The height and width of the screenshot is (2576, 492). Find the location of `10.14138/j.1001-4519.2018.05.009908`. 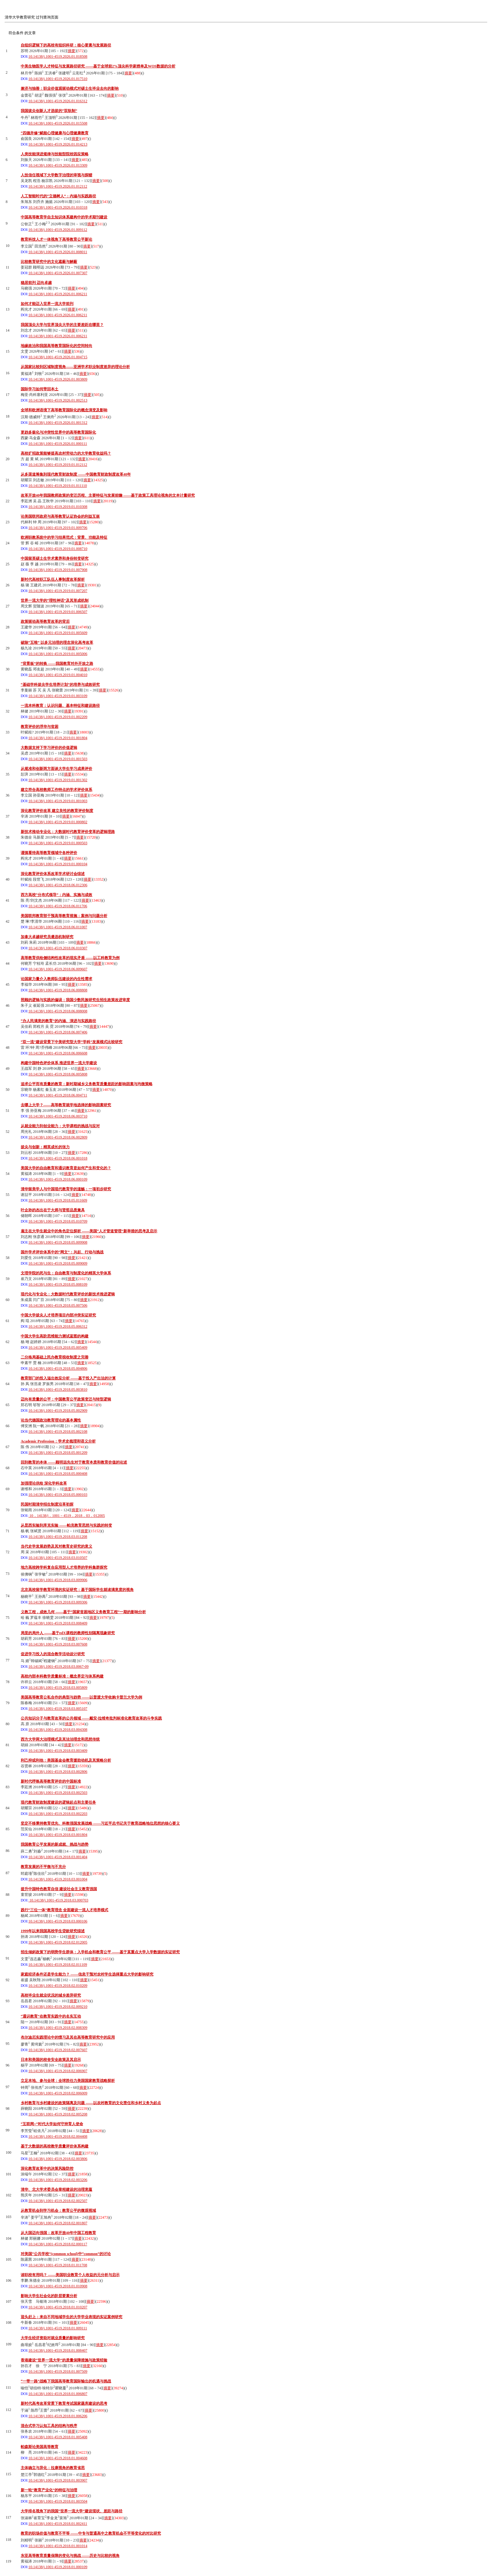

10.14138/j.1001-4519.2018.05.009908 is located at coordinates (58, 1242).